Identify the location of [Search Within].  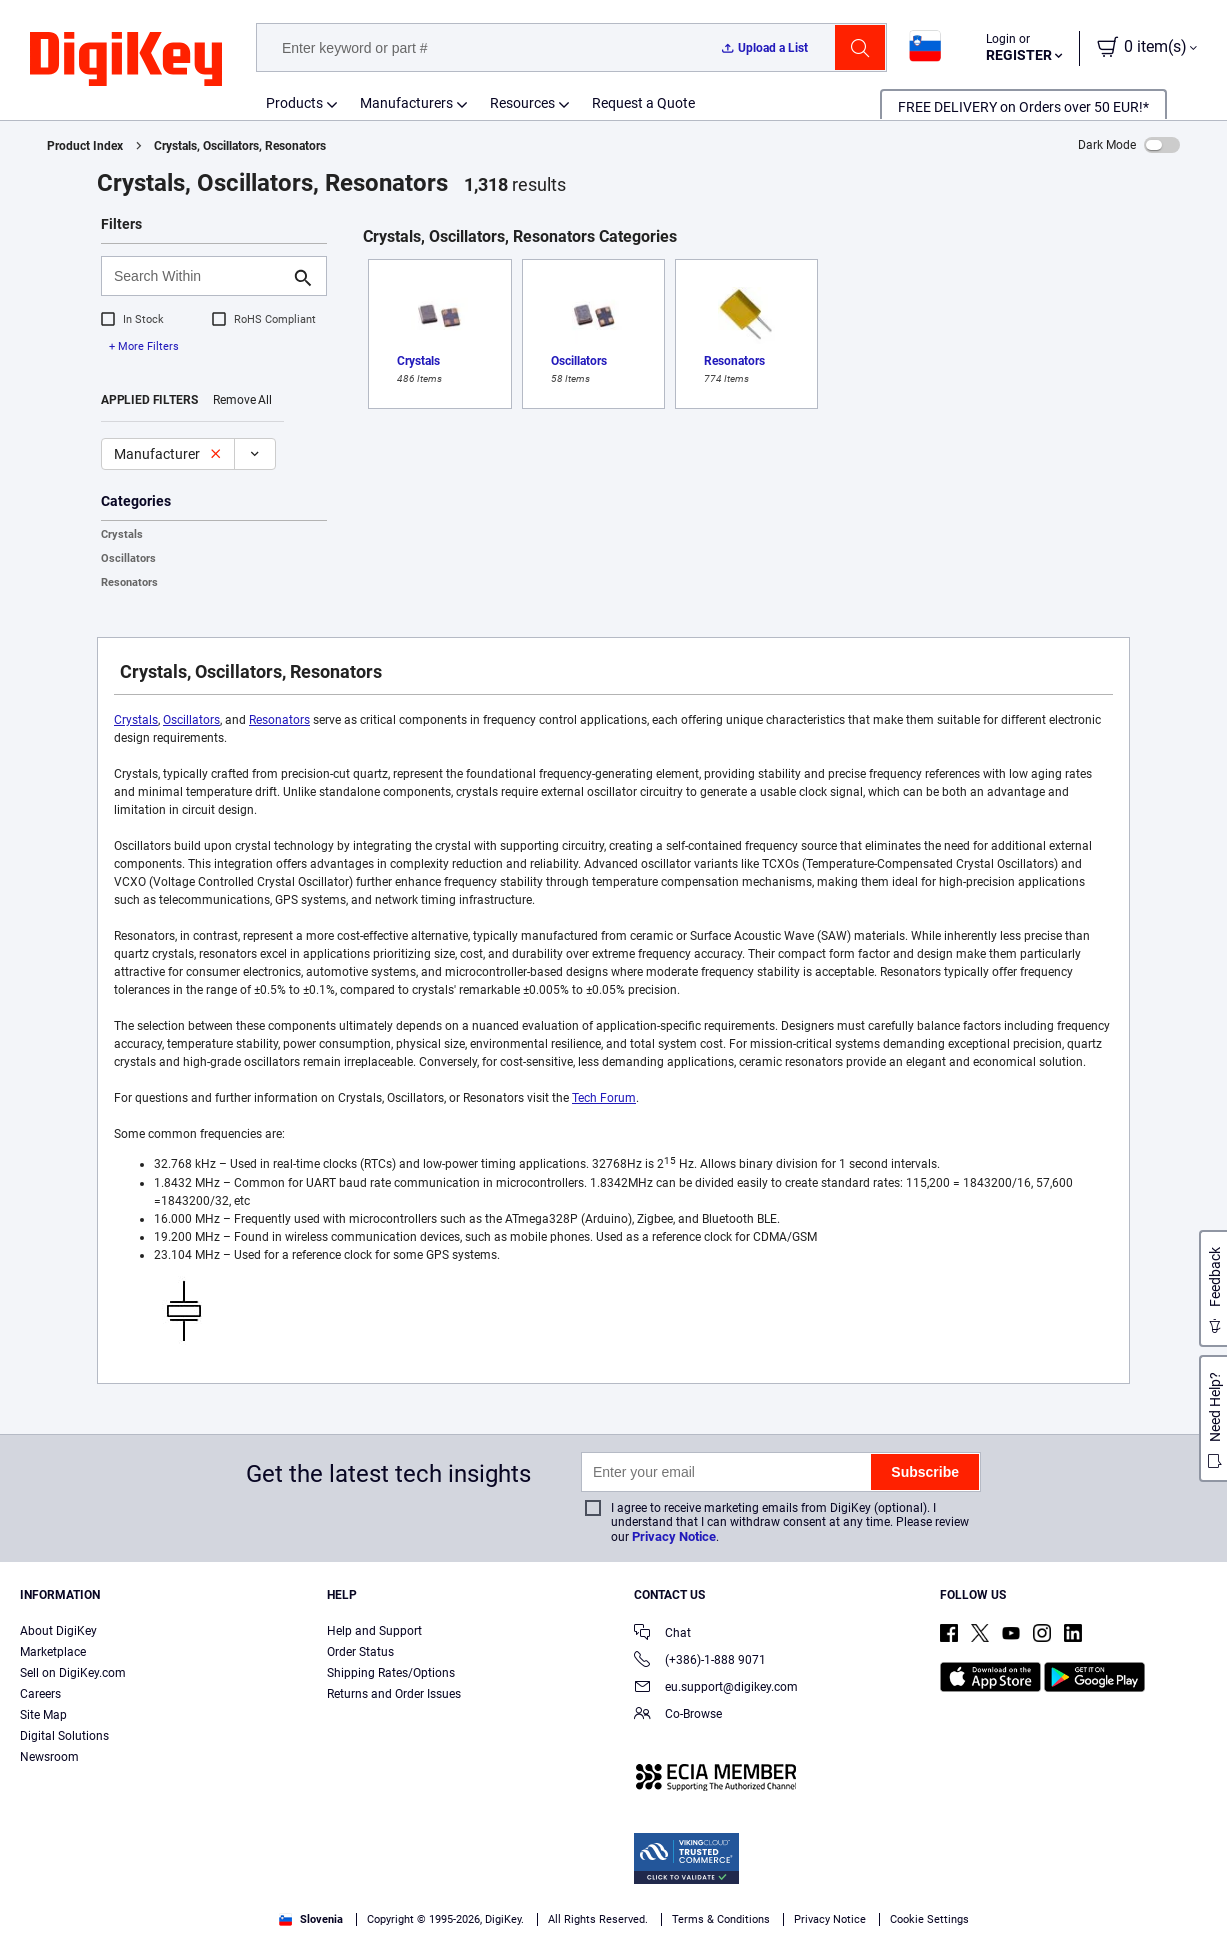
(198, 276).